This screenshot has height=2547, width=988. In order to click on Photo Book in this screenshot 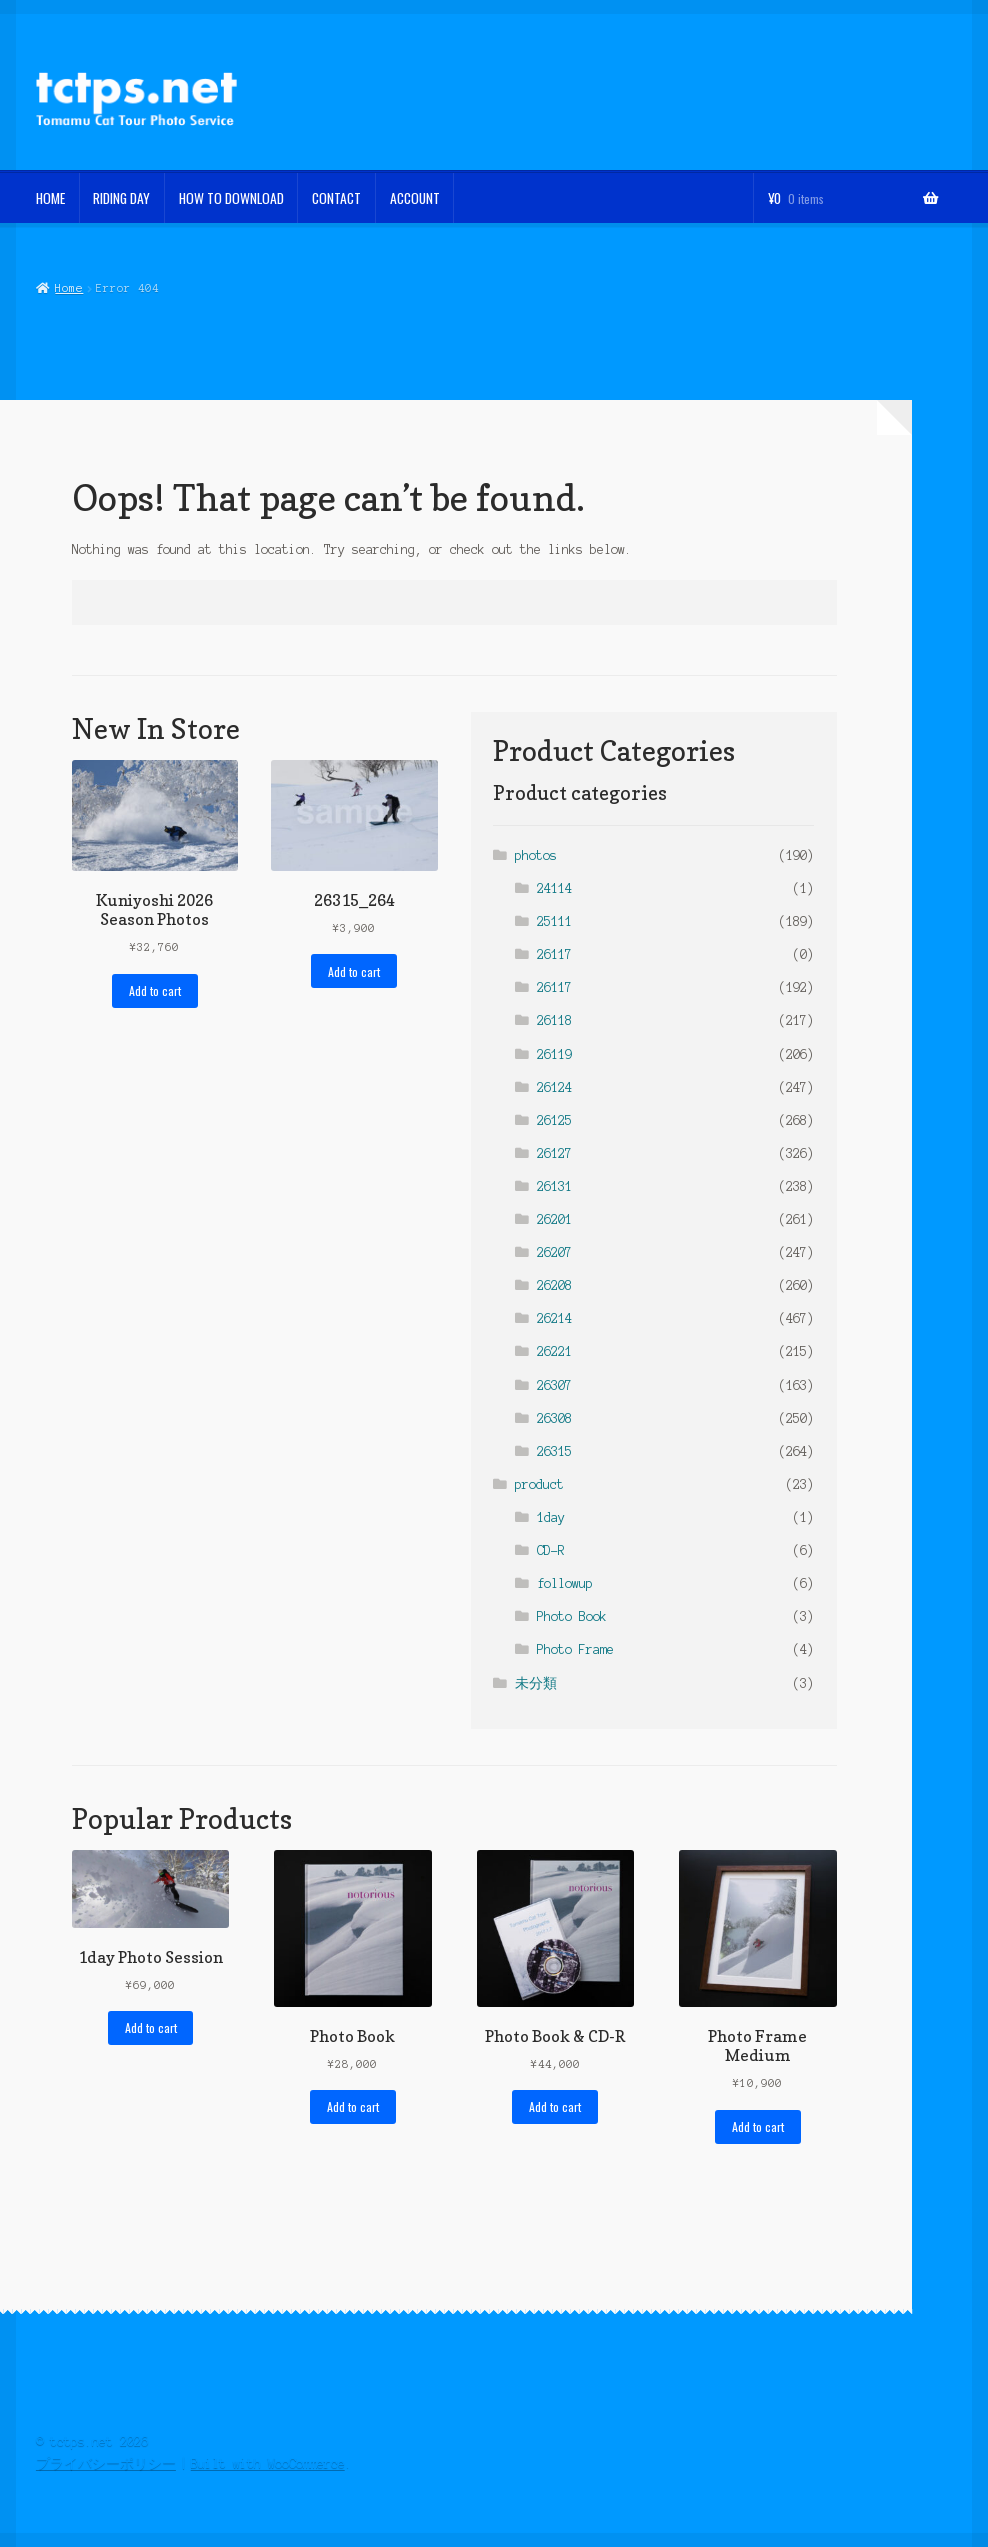, I will do `click(572, 1616)`.